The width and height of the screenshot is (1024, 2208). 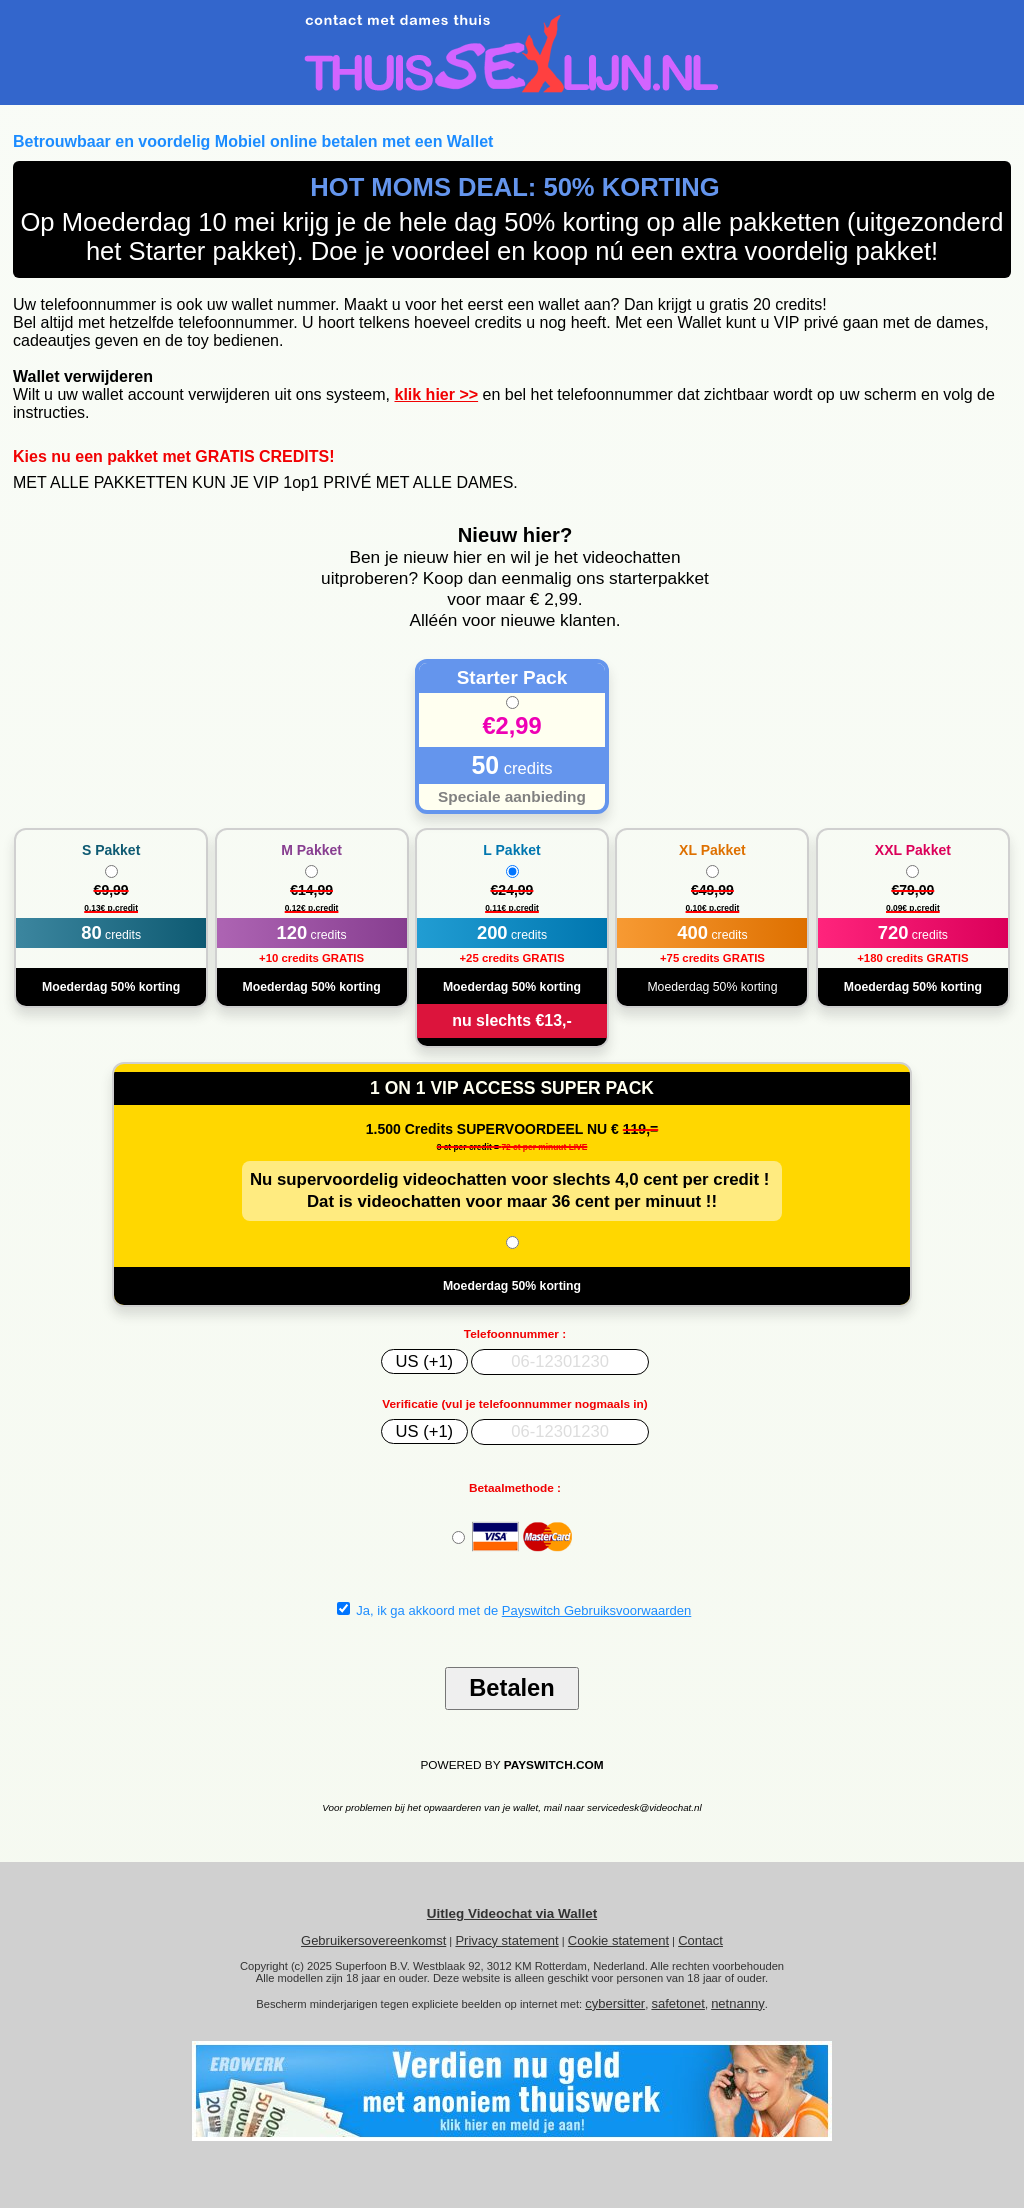 What do you see at coordinates (512, 1913) in the screenshot?
I see `Uitleg Videochat via Wallet` at bounding box center [512, 1913].